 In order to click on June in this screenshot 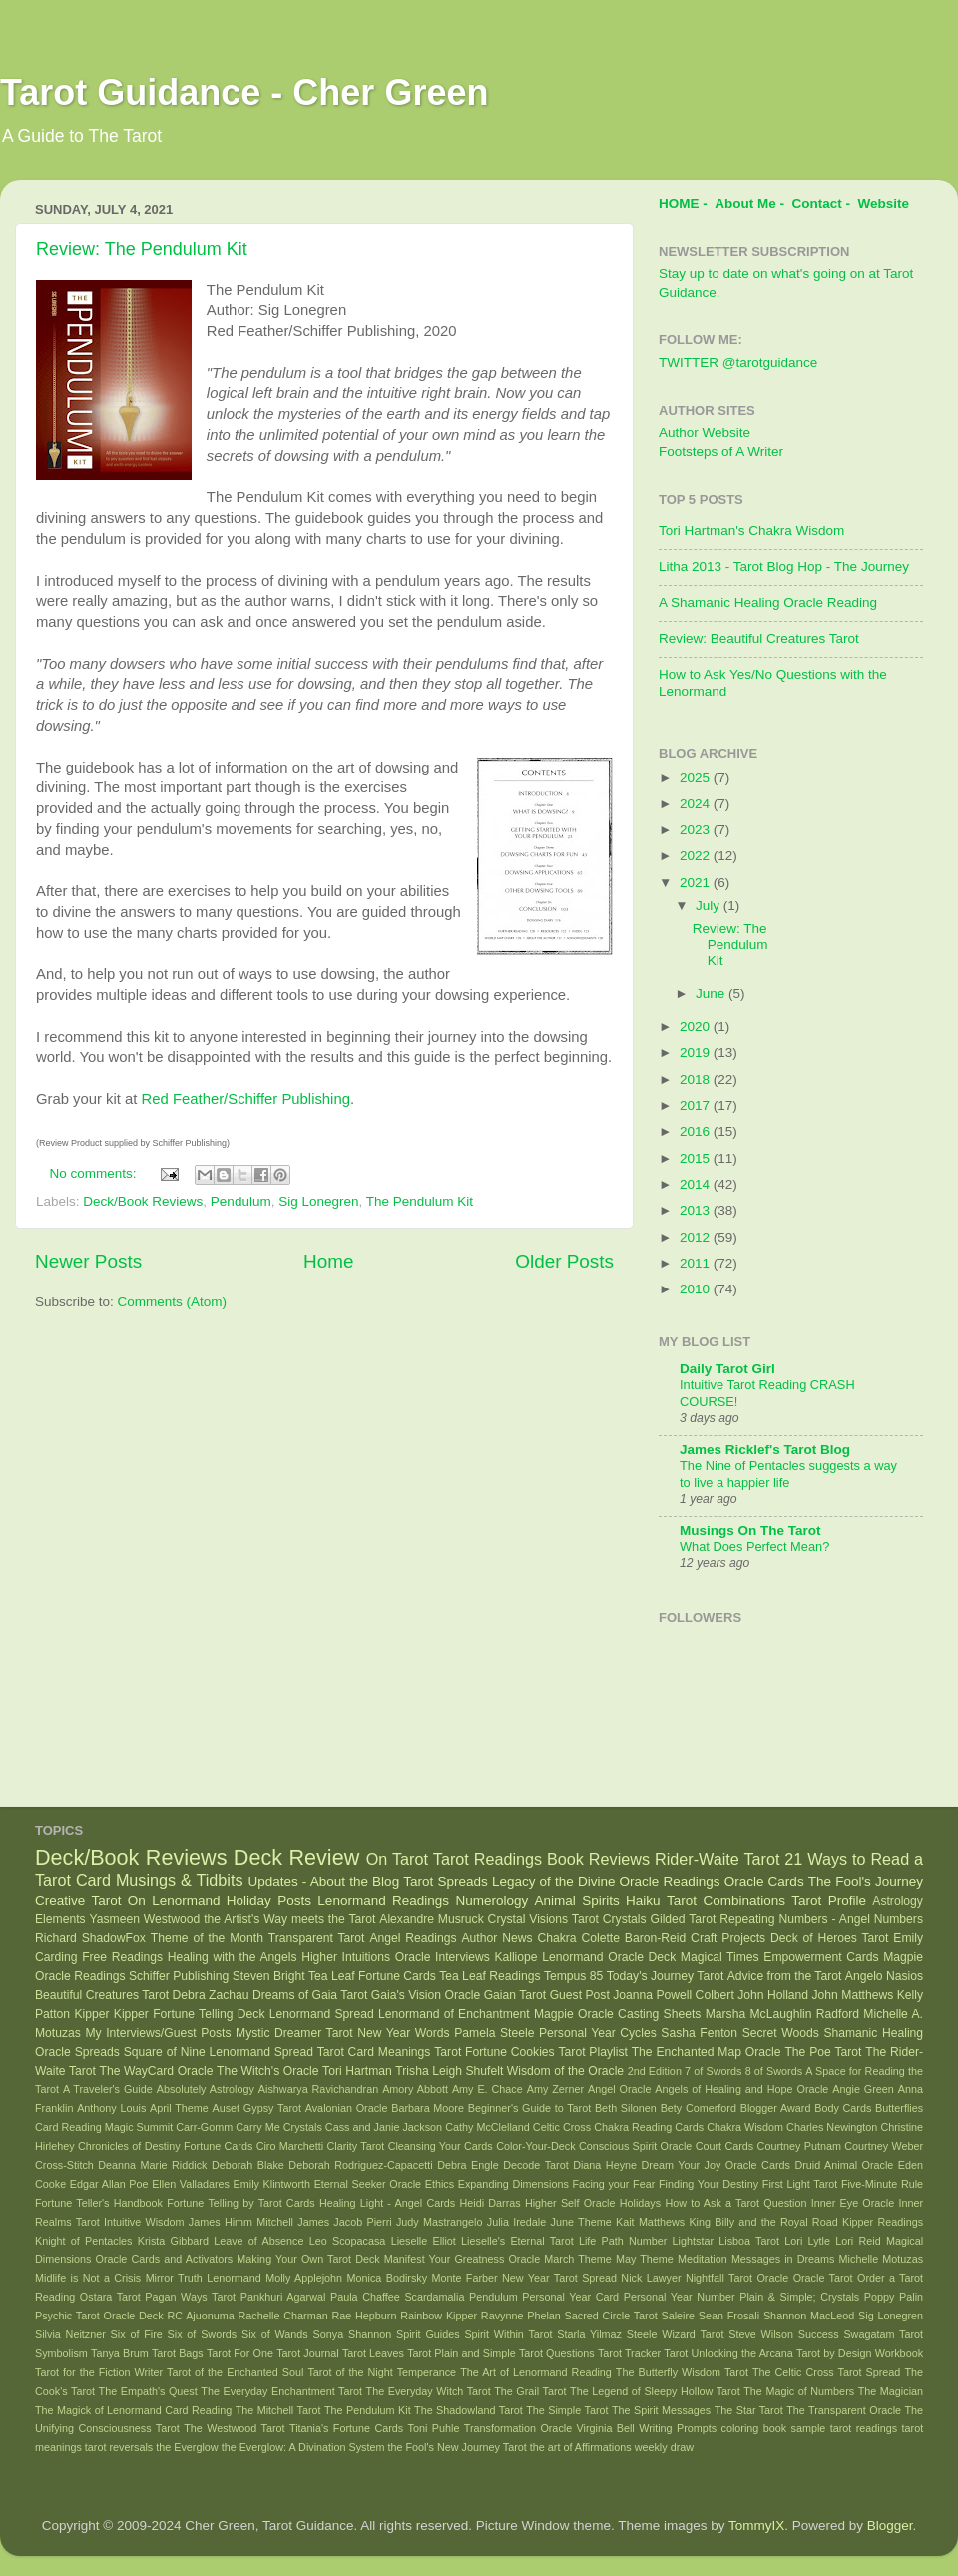, I will do `click(712, 993)`.